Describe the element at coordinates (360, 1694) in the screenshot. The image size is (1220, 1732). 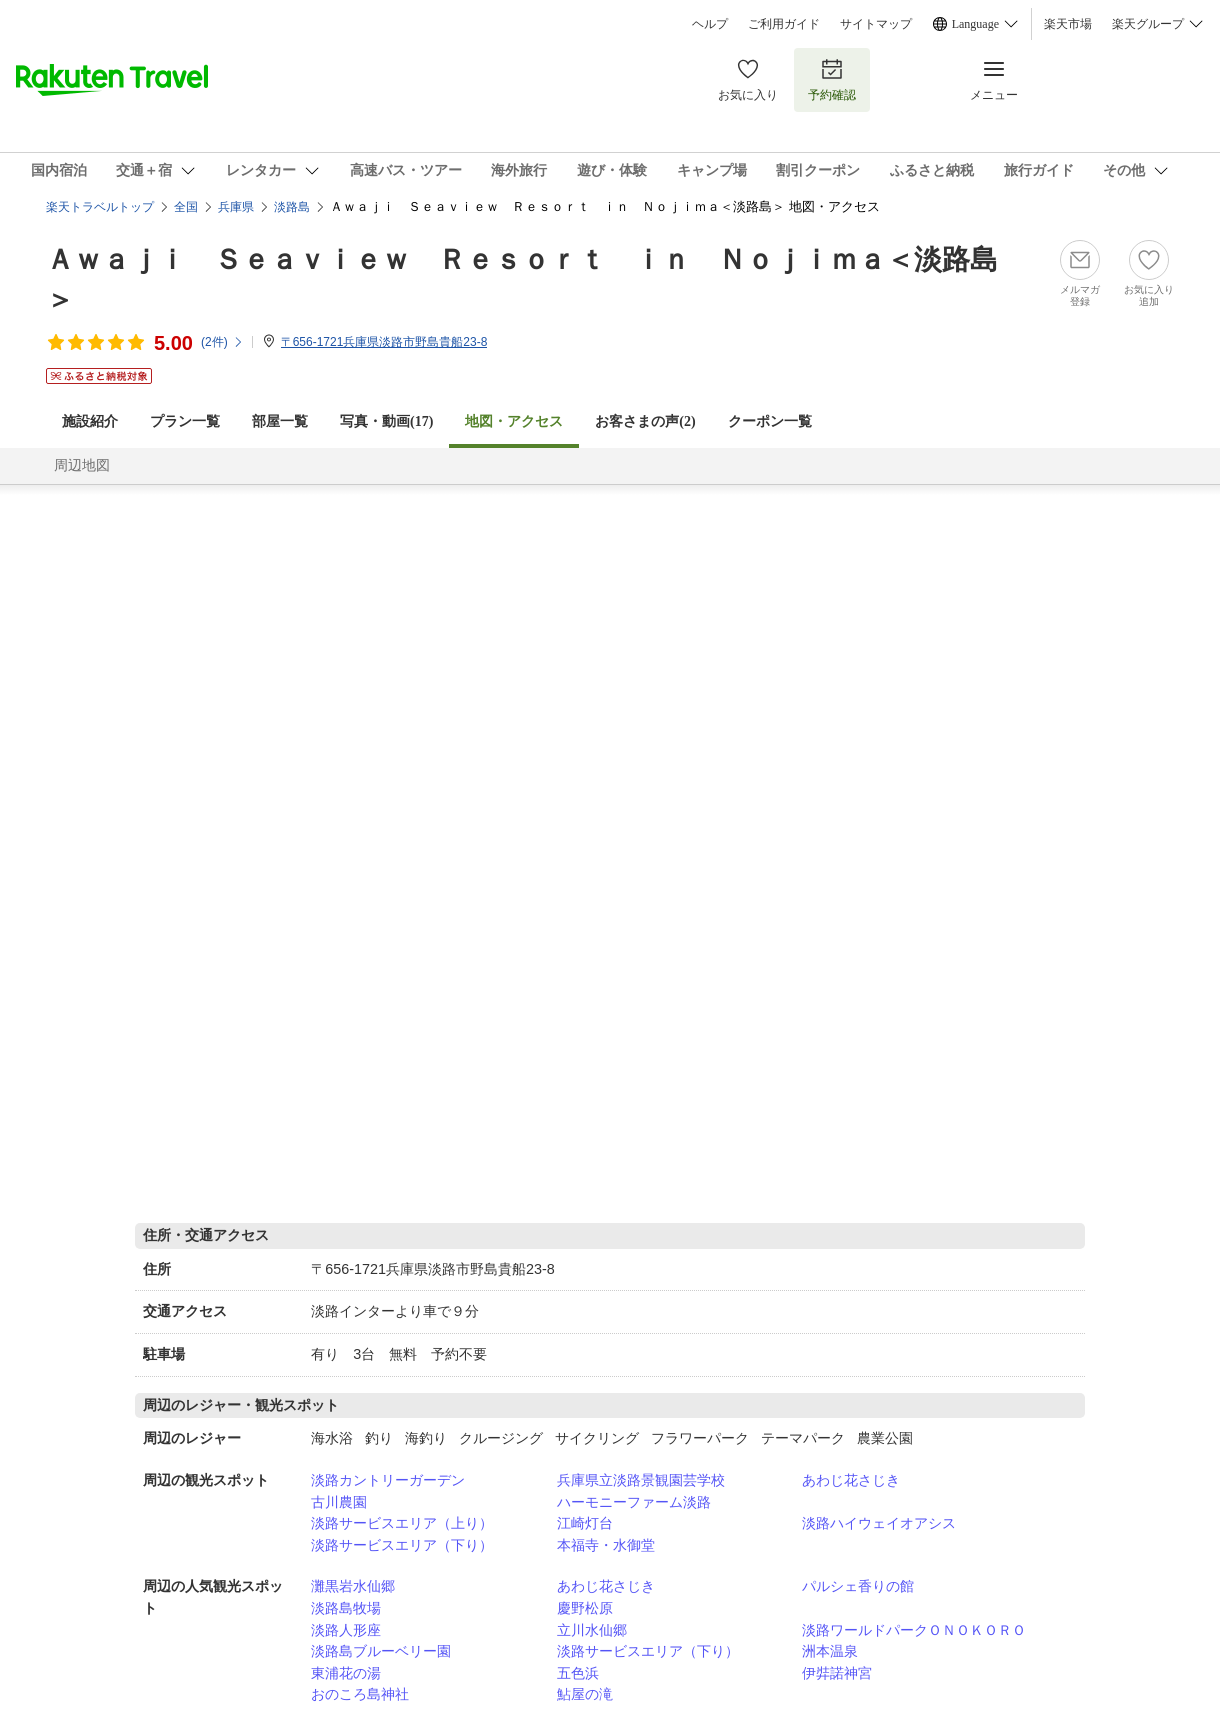
I see `おのころ島神社` at that location.